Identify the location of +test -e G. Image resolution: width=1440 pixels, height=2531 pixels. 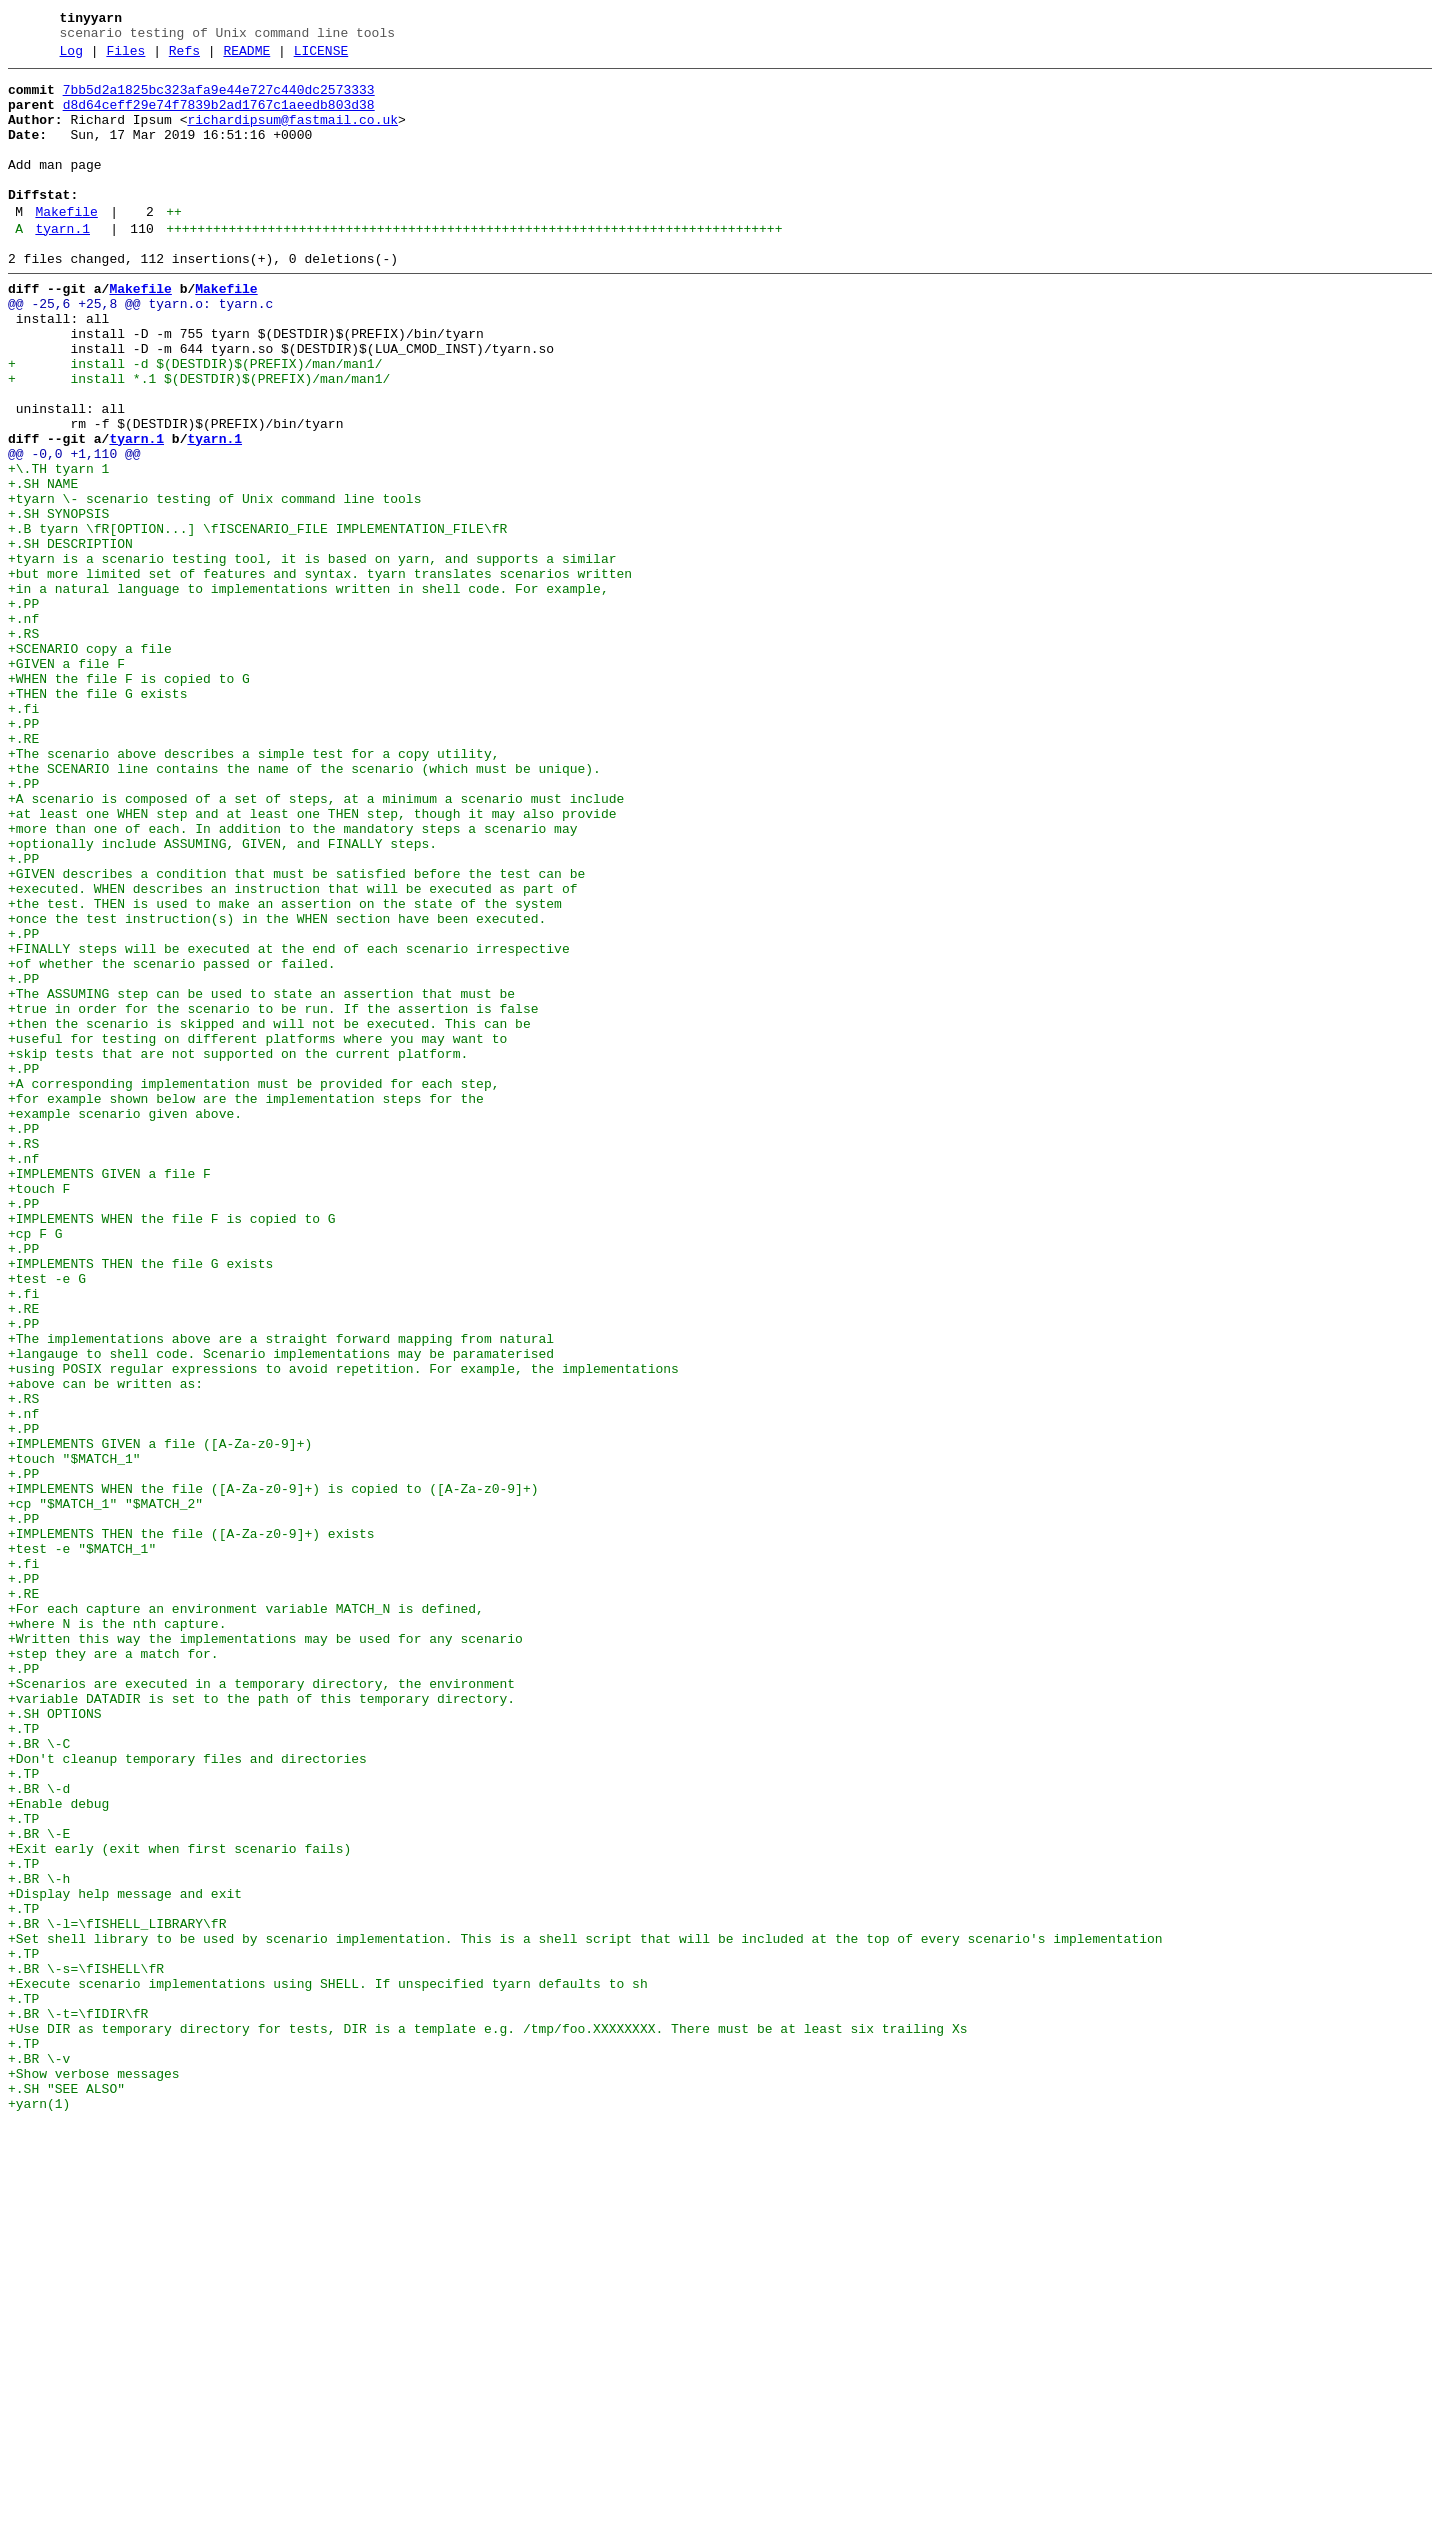
(47, 1519).